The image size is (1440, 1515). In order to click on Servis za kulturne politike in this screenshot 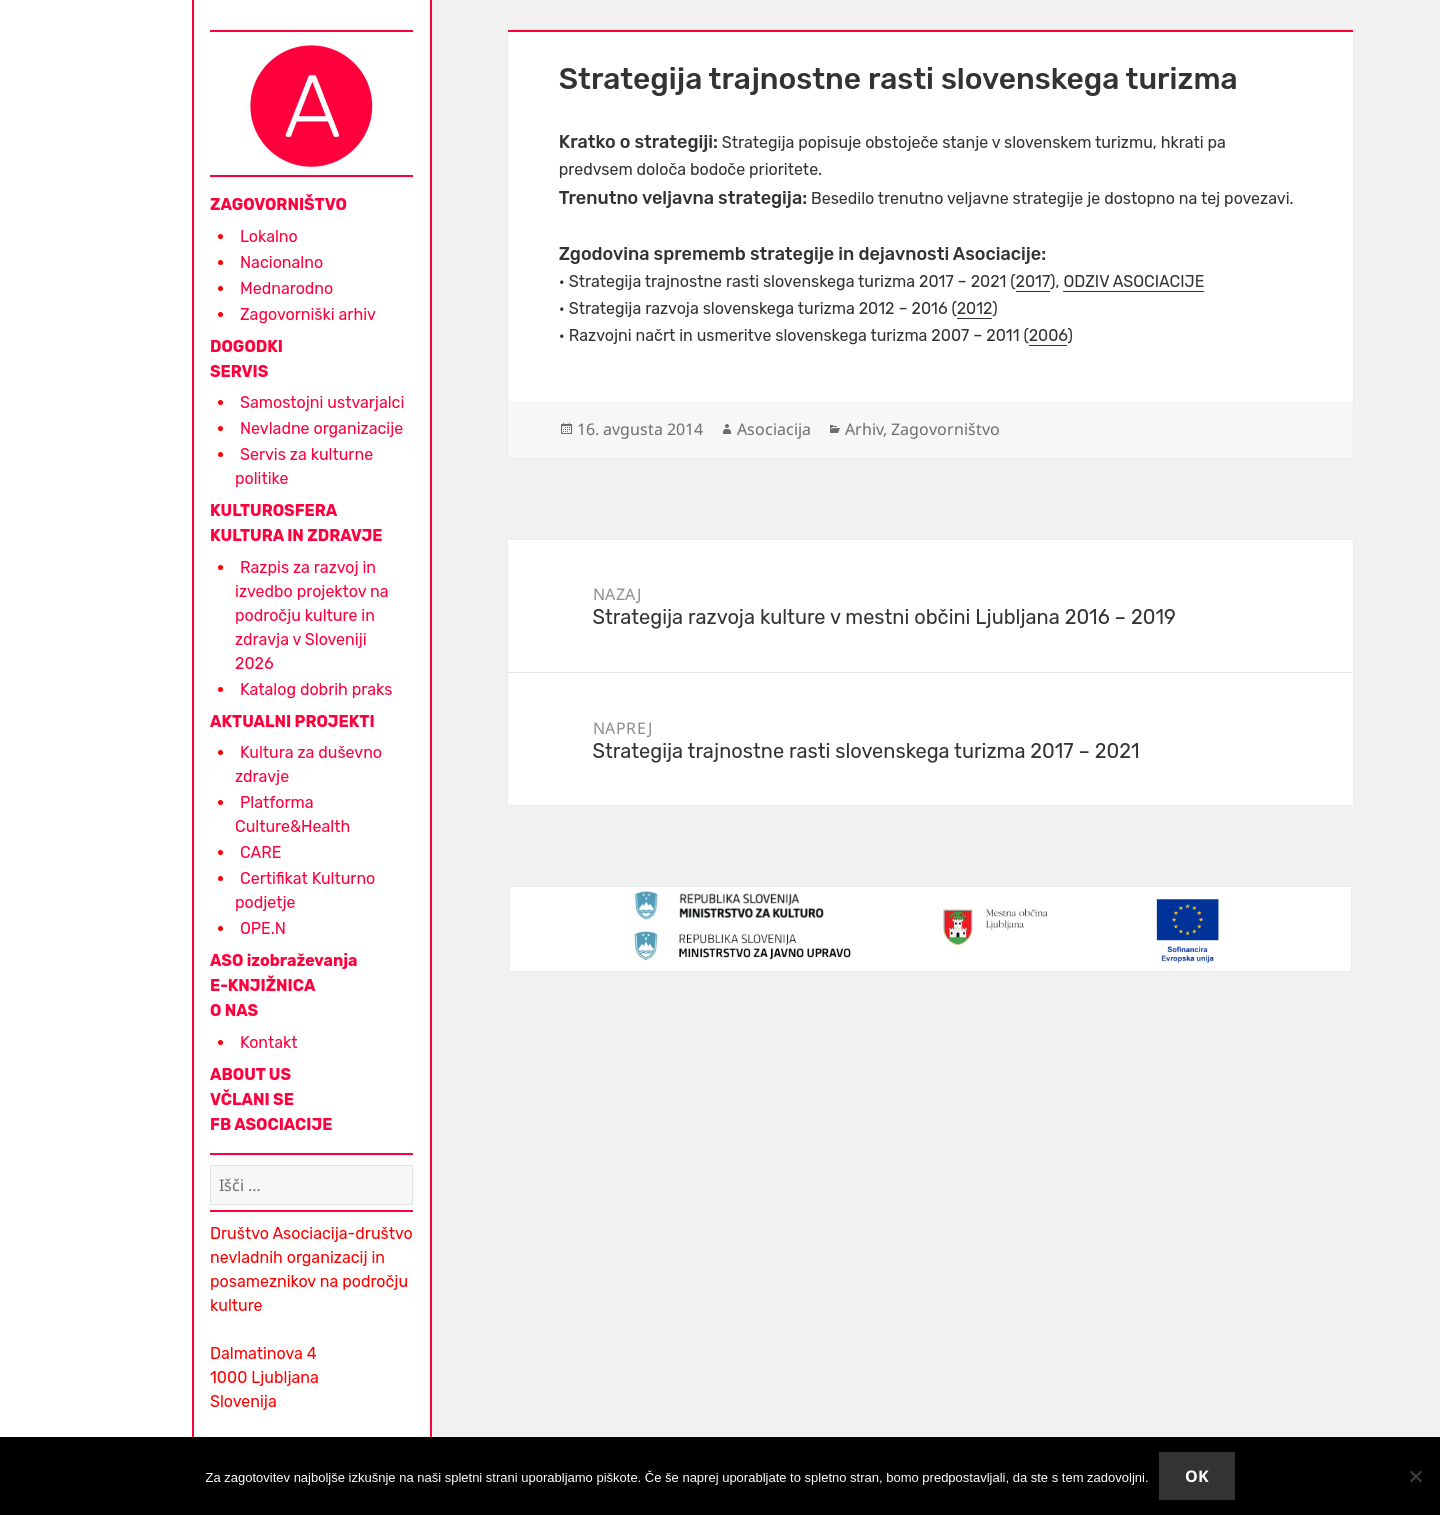, I will do `click(304, 466)`.